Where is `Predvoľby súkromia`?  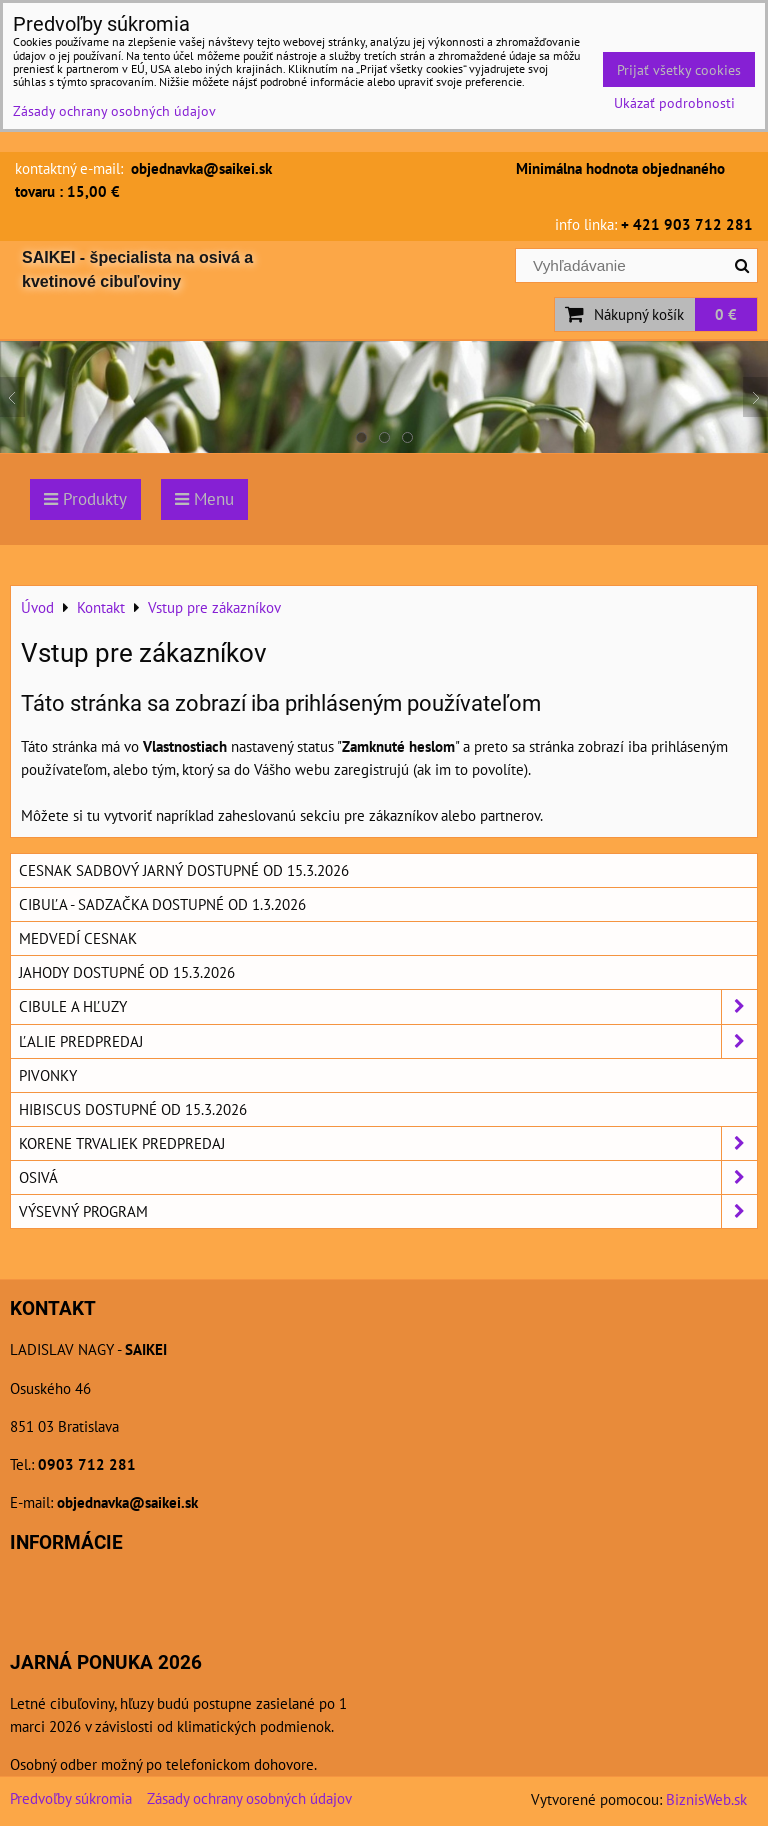
Predvoľby súkromia is located at coordinates (71, 1798).